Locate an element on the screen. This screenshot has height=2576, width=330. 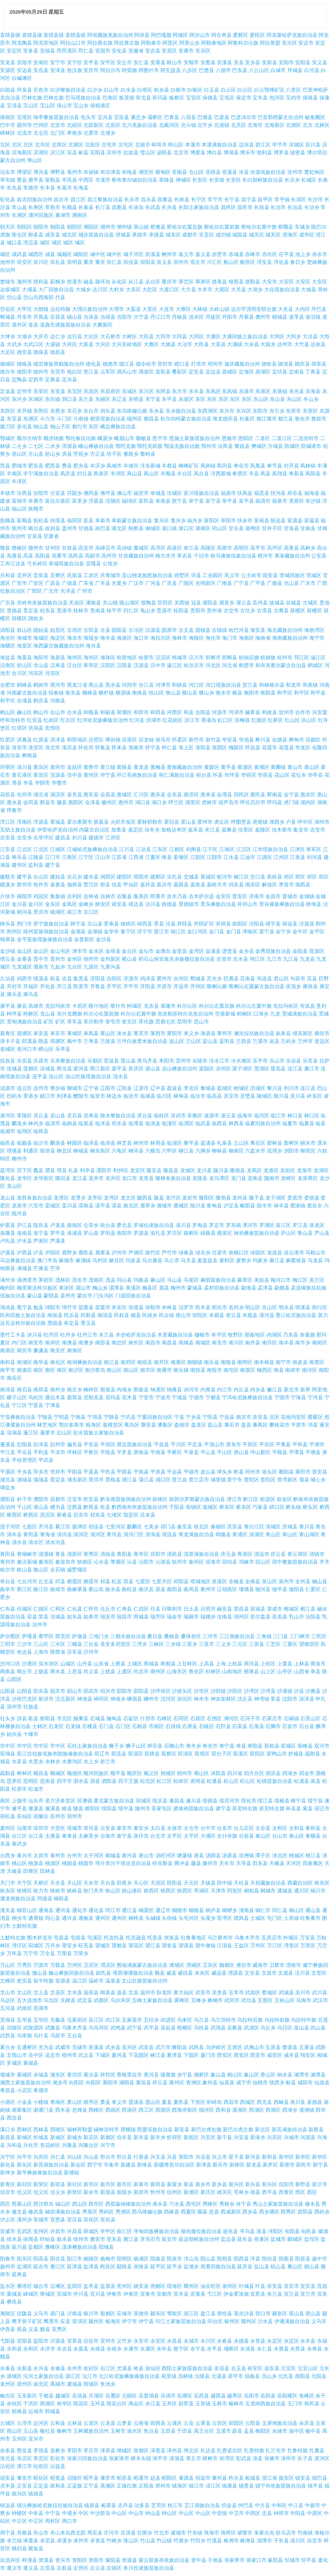
河东区 is located at coordinates (35, 673).